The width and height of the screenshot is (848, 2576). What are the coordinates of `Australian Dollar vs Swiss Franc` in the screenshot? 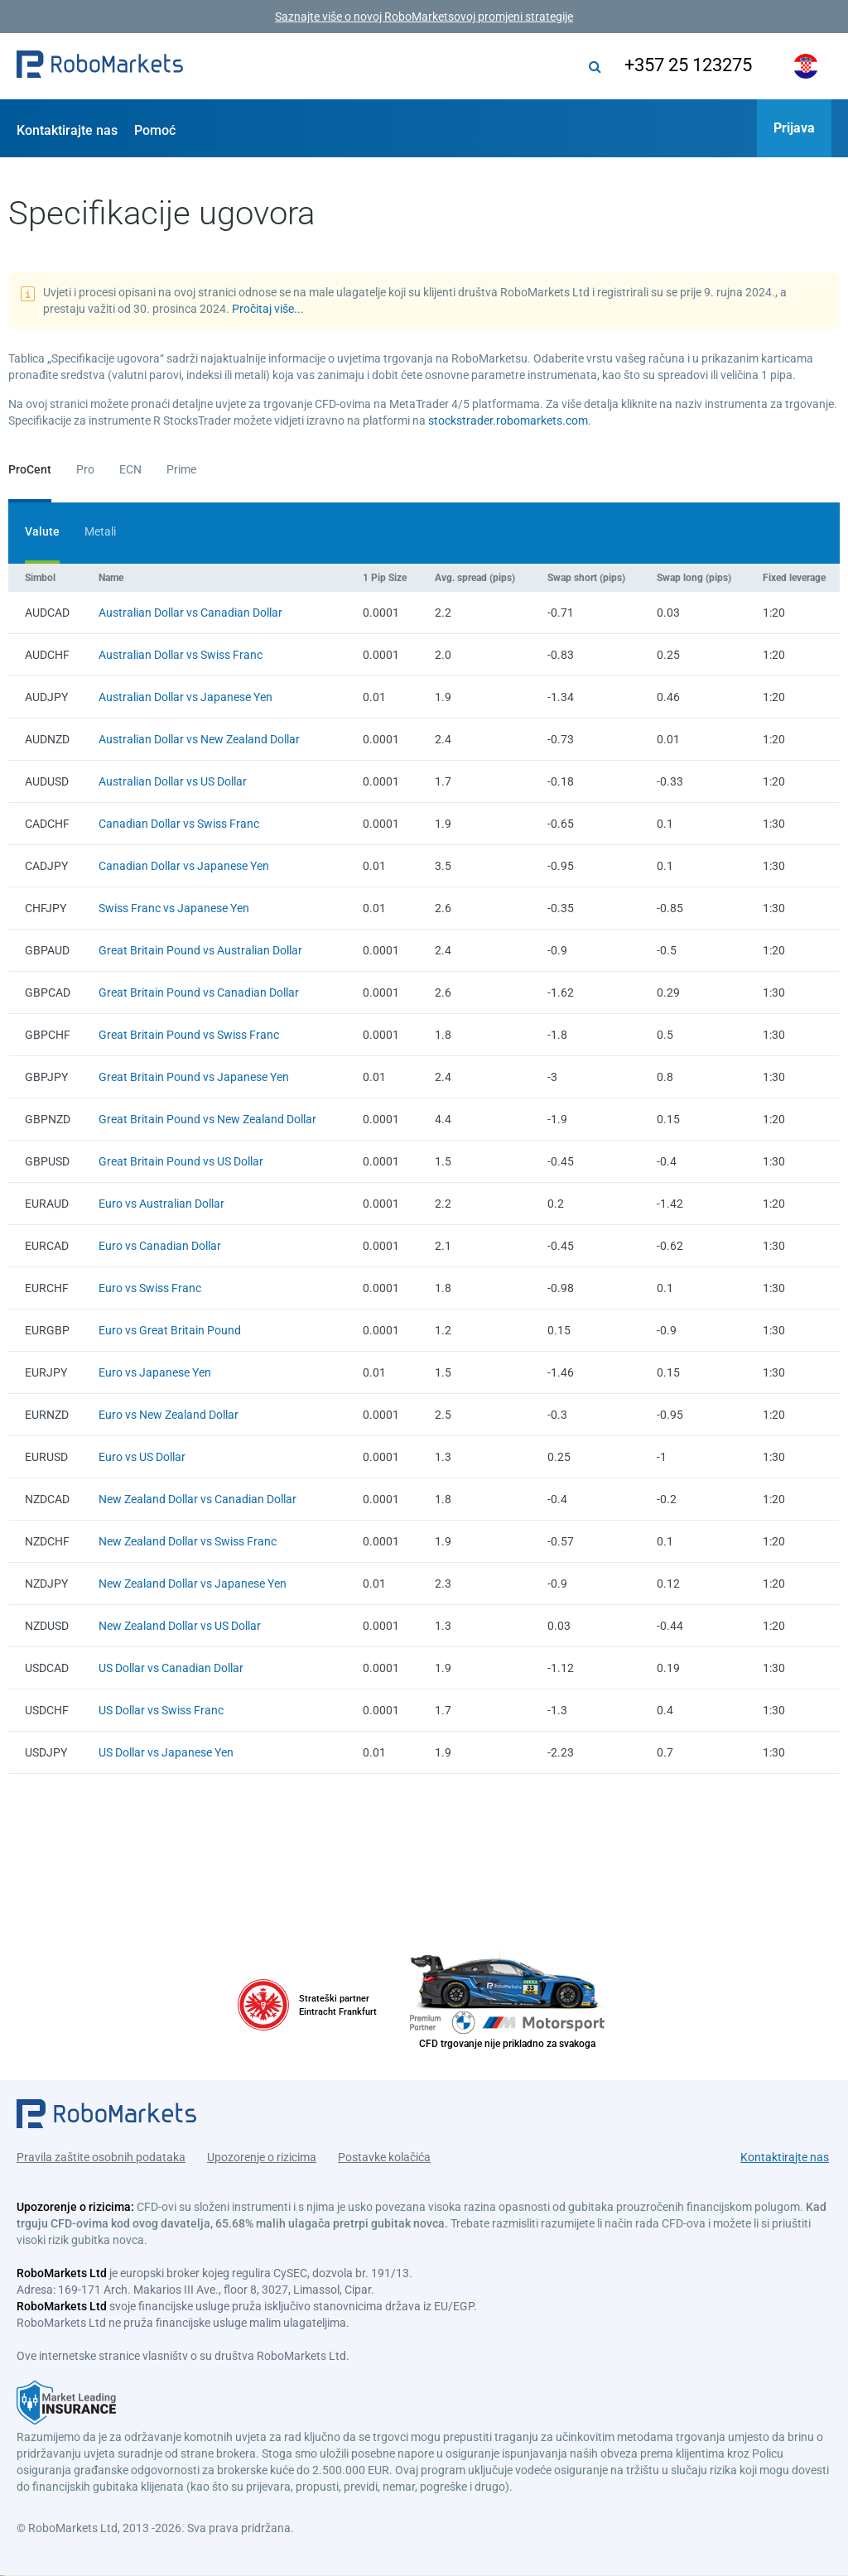 It's located at (181, 654).